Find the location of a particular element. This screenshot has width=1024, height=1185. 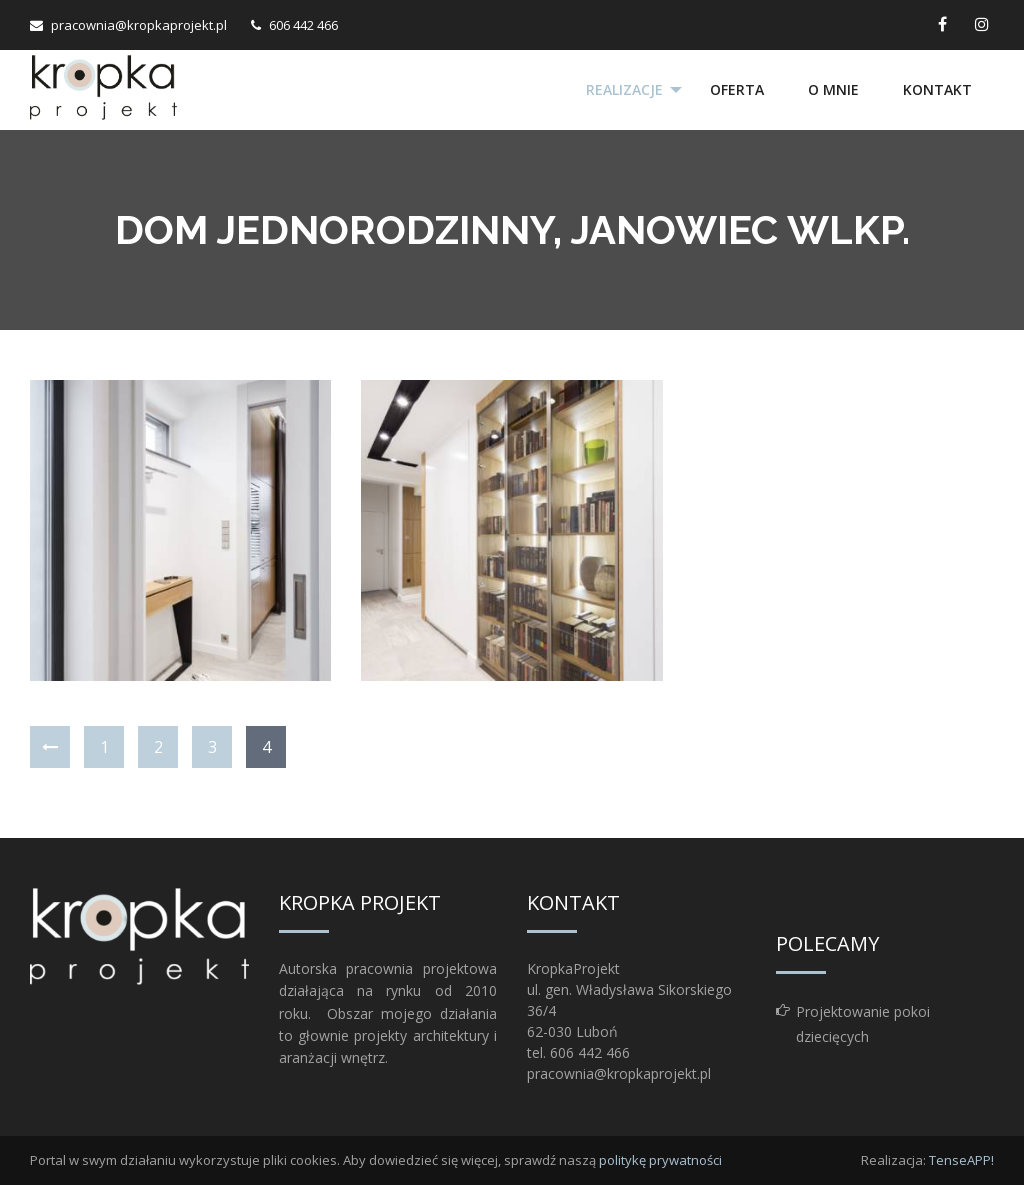

Realizacje is located at coordinates (624, 89).